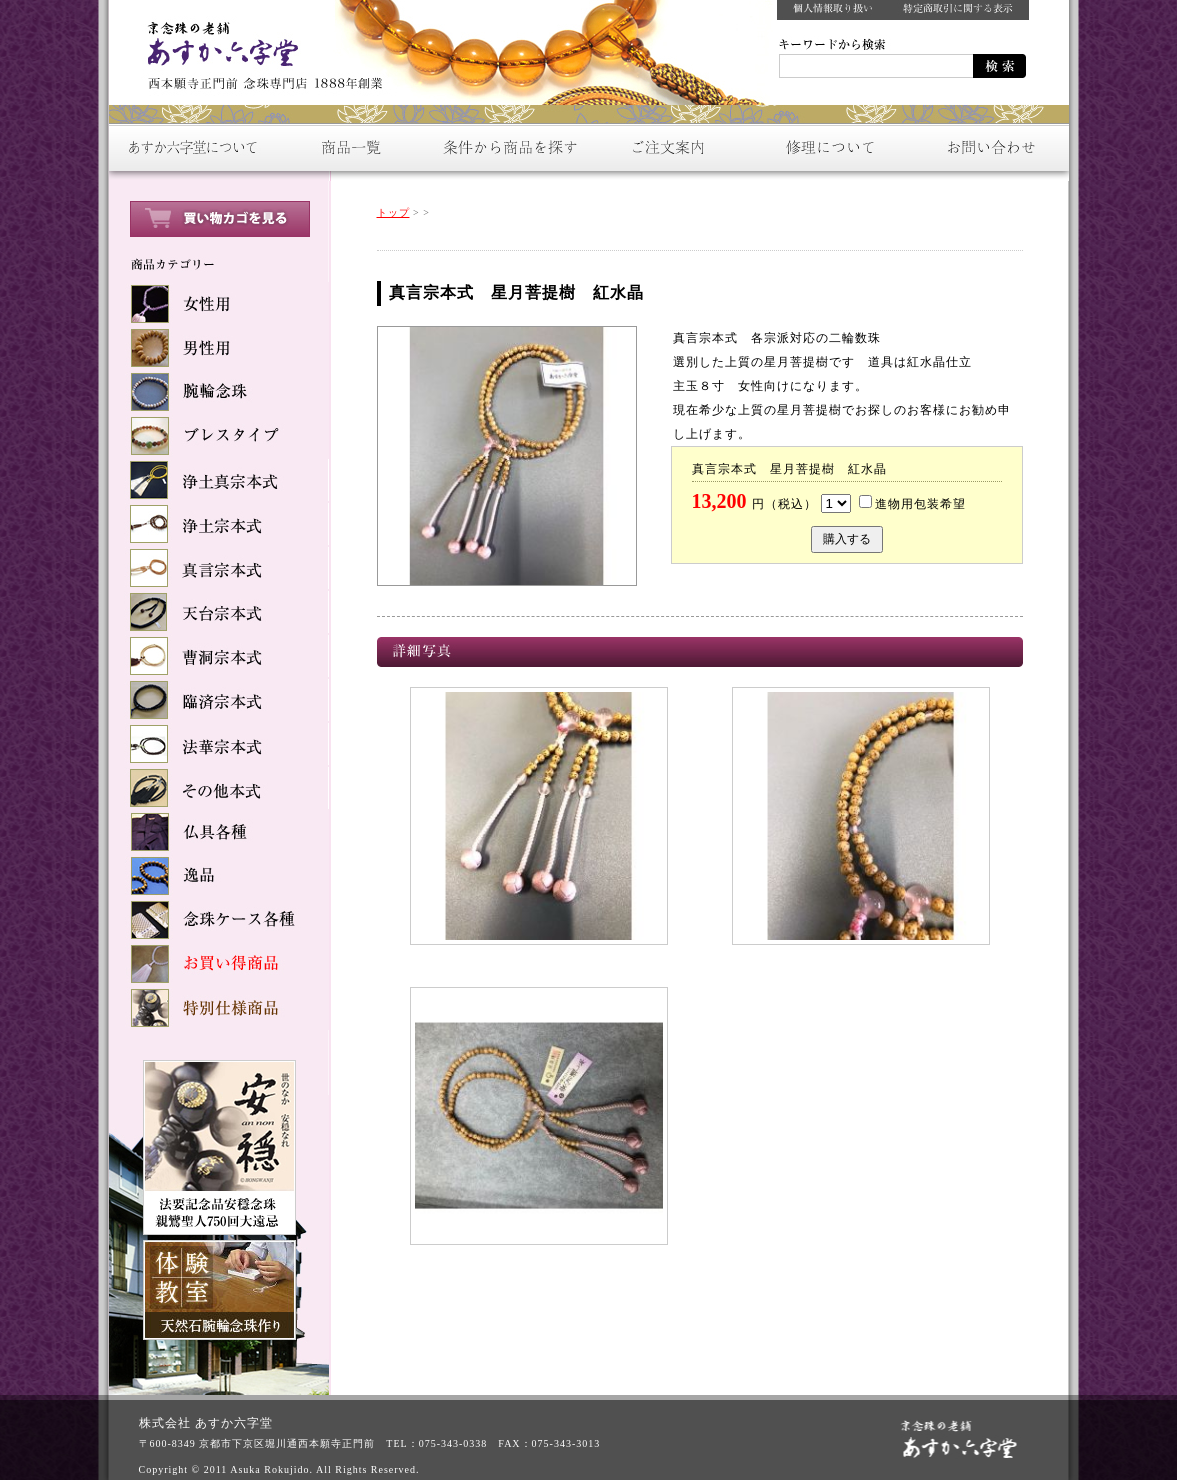 Image resolution: width=1177 pixels, height=1480 pixels. Describe the element at coordinates (219, 920) in the screenshot. I see `念球ケース各種` at that location.